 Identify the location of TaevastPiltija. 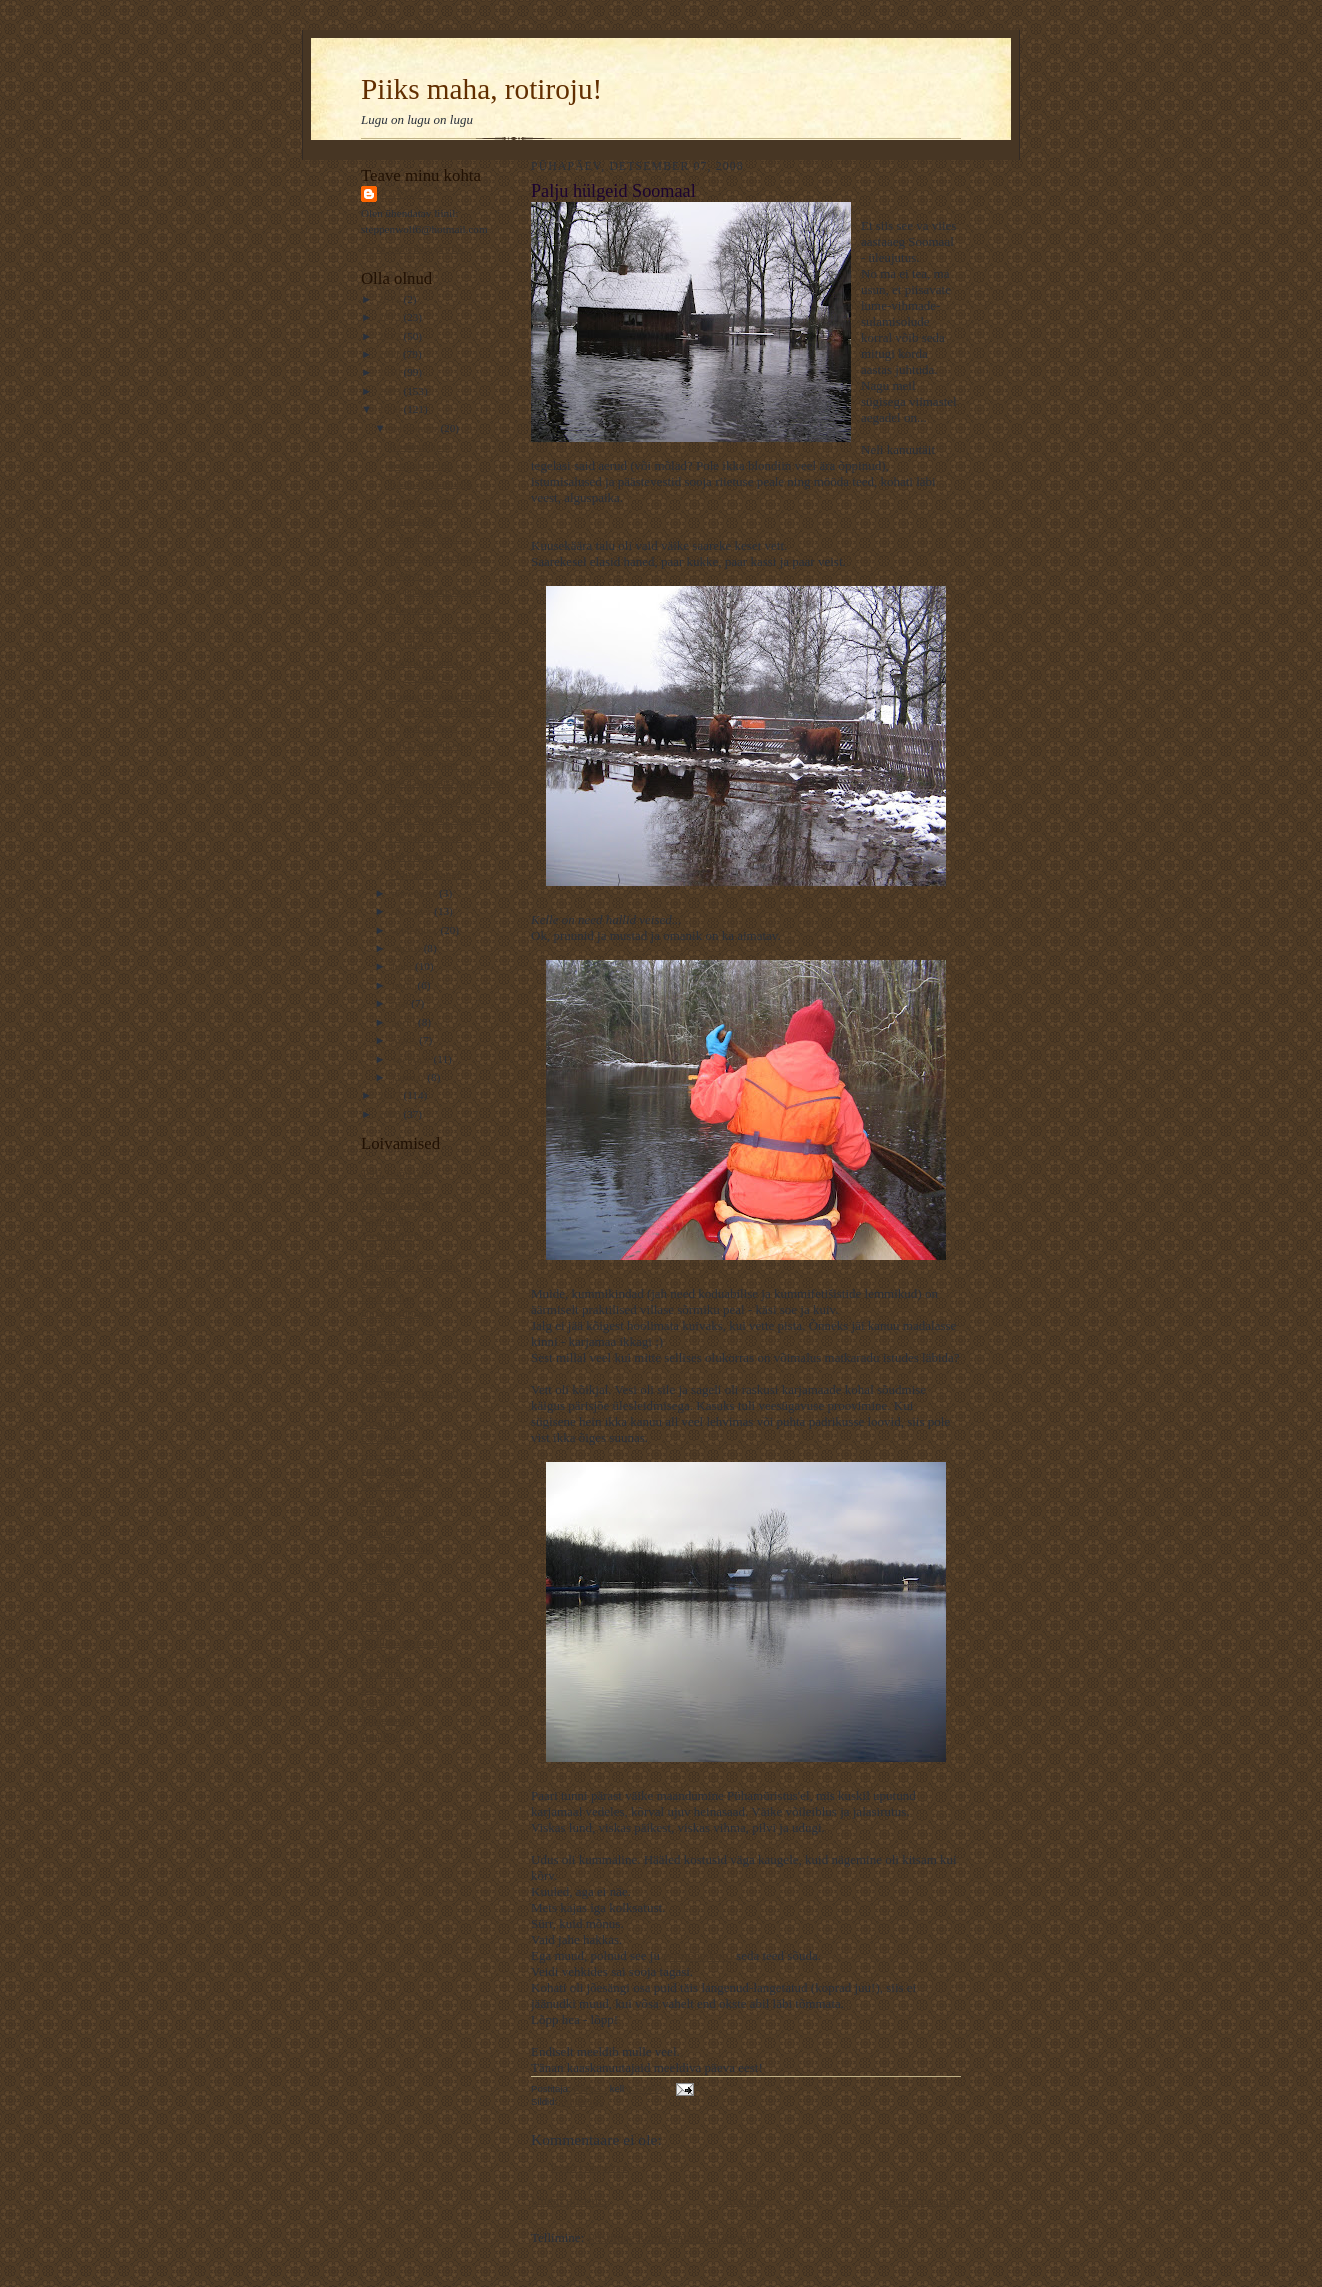
(391, 1235).